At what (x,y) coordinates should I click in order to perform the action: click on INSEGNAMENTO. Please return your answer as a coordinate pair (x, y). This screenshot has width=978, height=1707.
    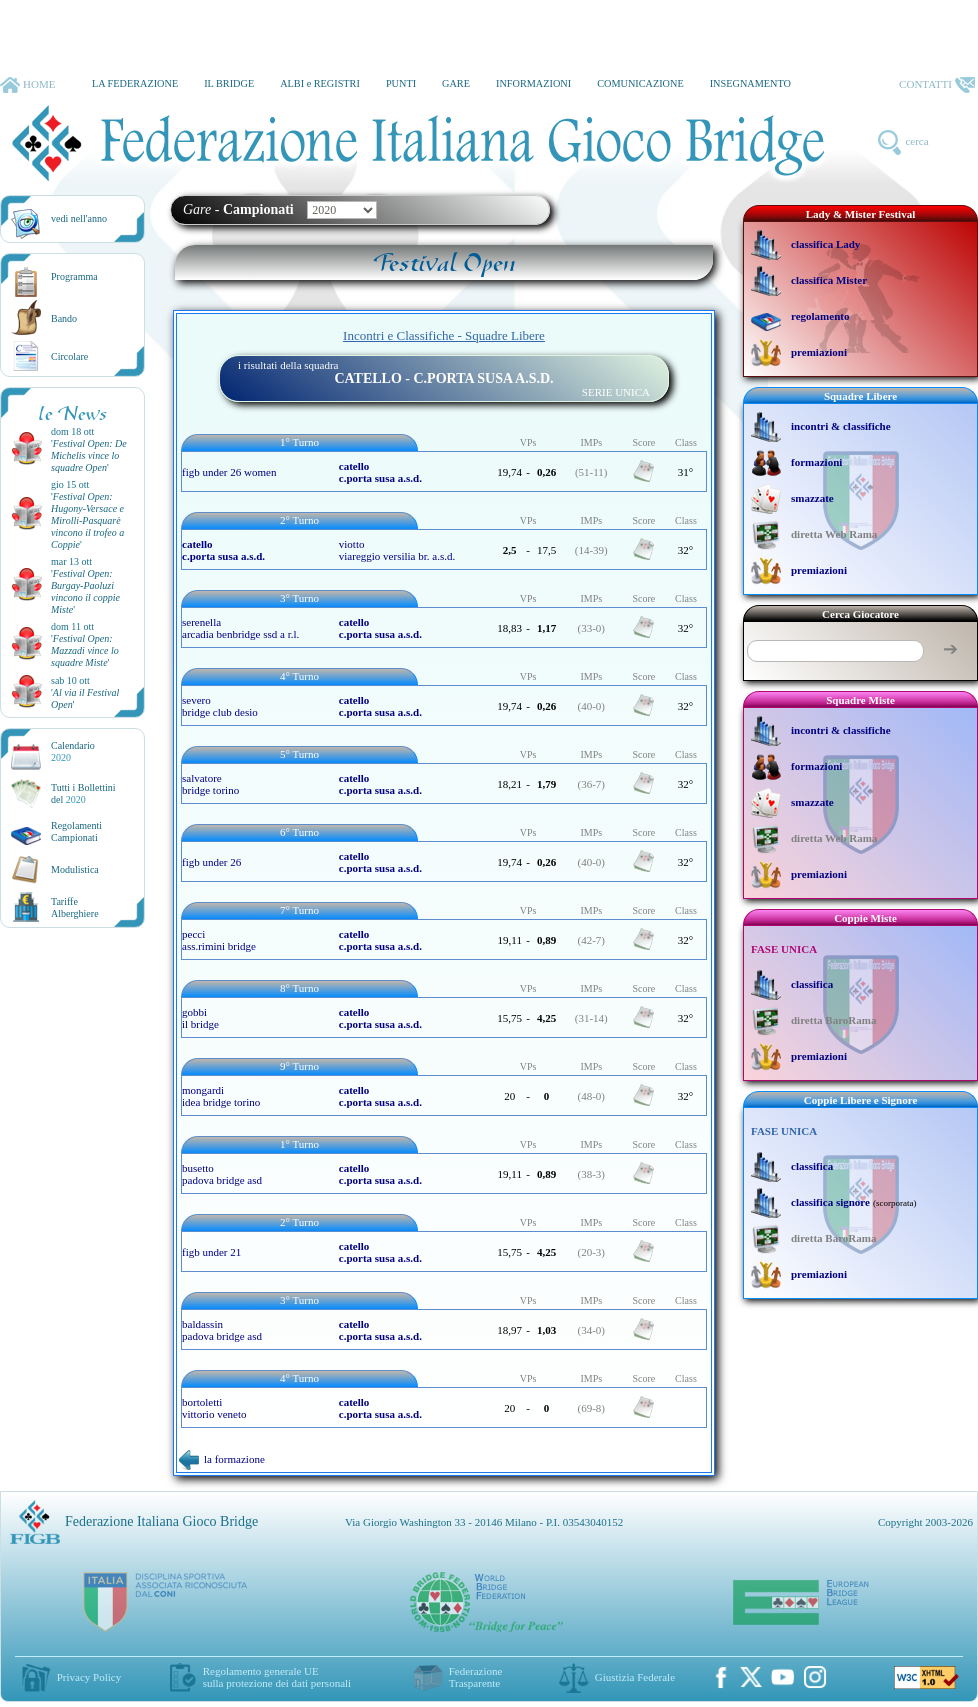
    Looking at the image, I should click on (750, 83).